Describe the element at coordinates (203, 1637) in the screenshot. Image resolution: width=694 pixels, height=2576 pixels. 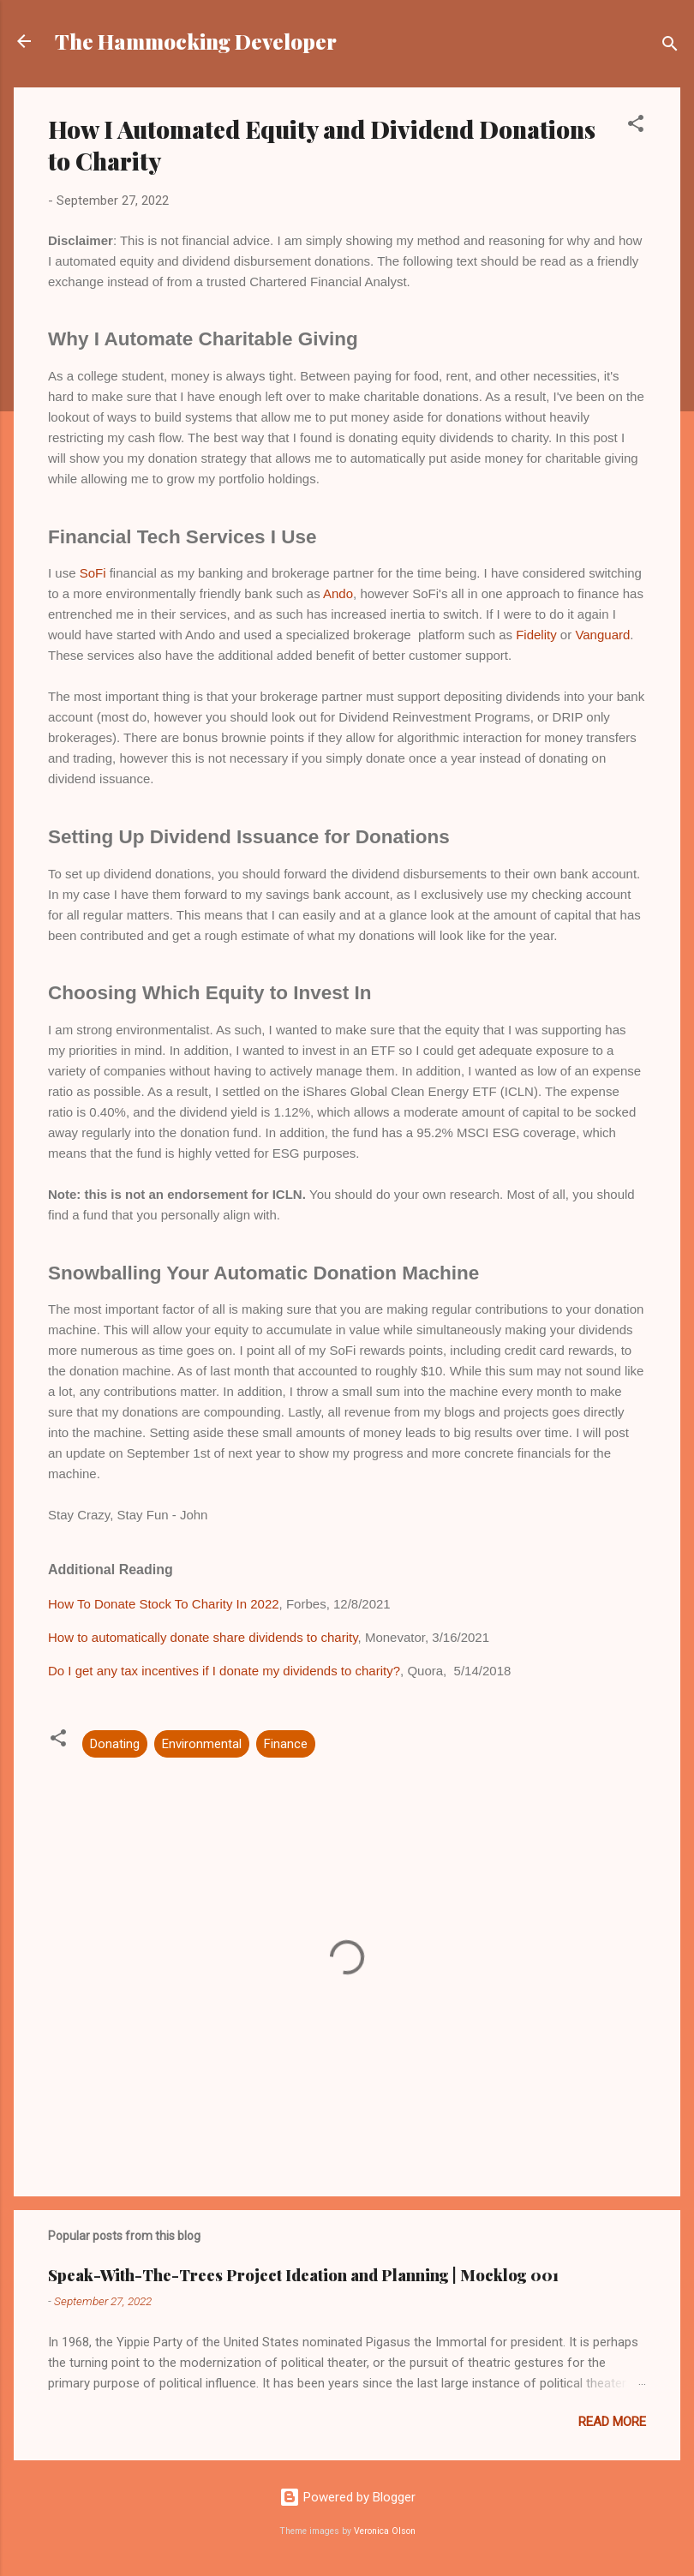
I see `How to automatically donate share dividends to charity` at that location.